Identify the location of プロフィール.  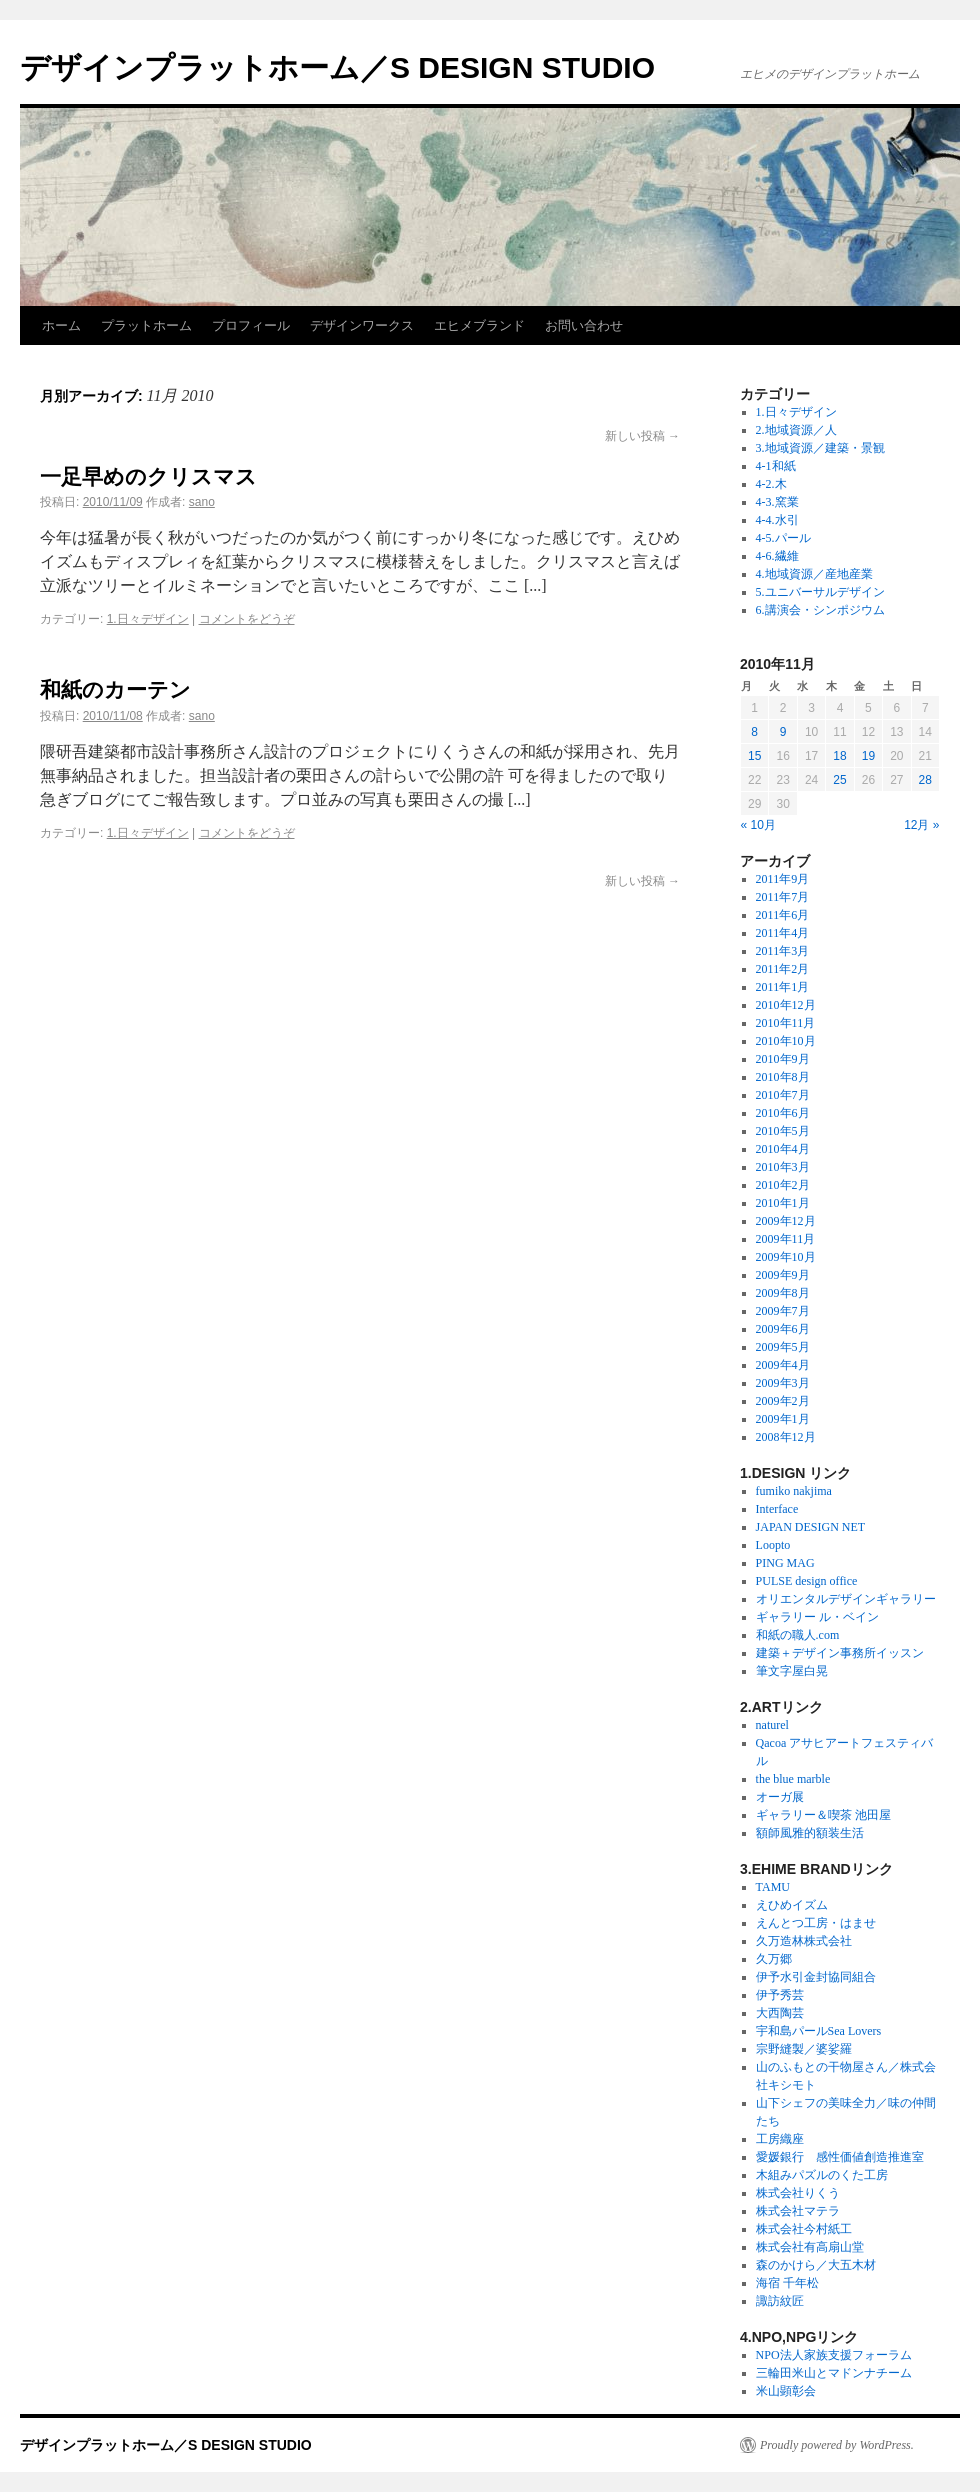
(251, 325).